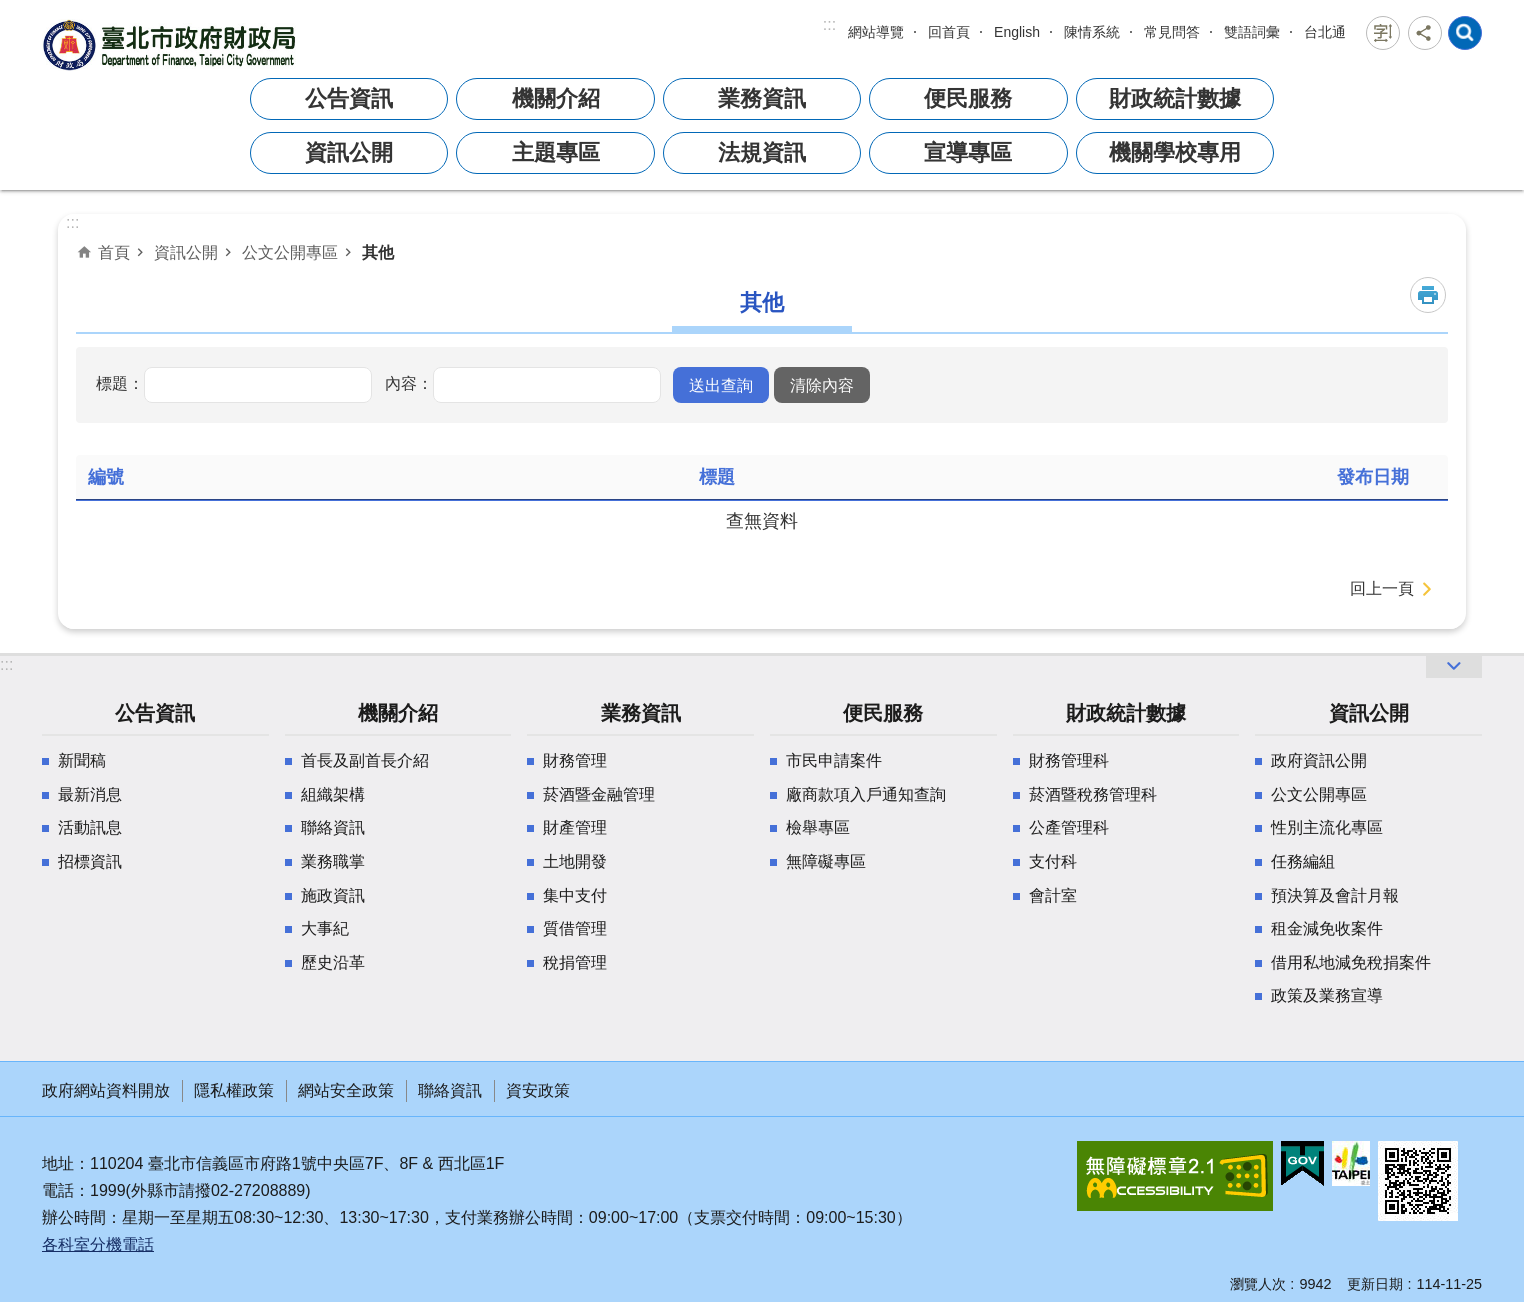  I want to click on 首頁, so click(114, 252).